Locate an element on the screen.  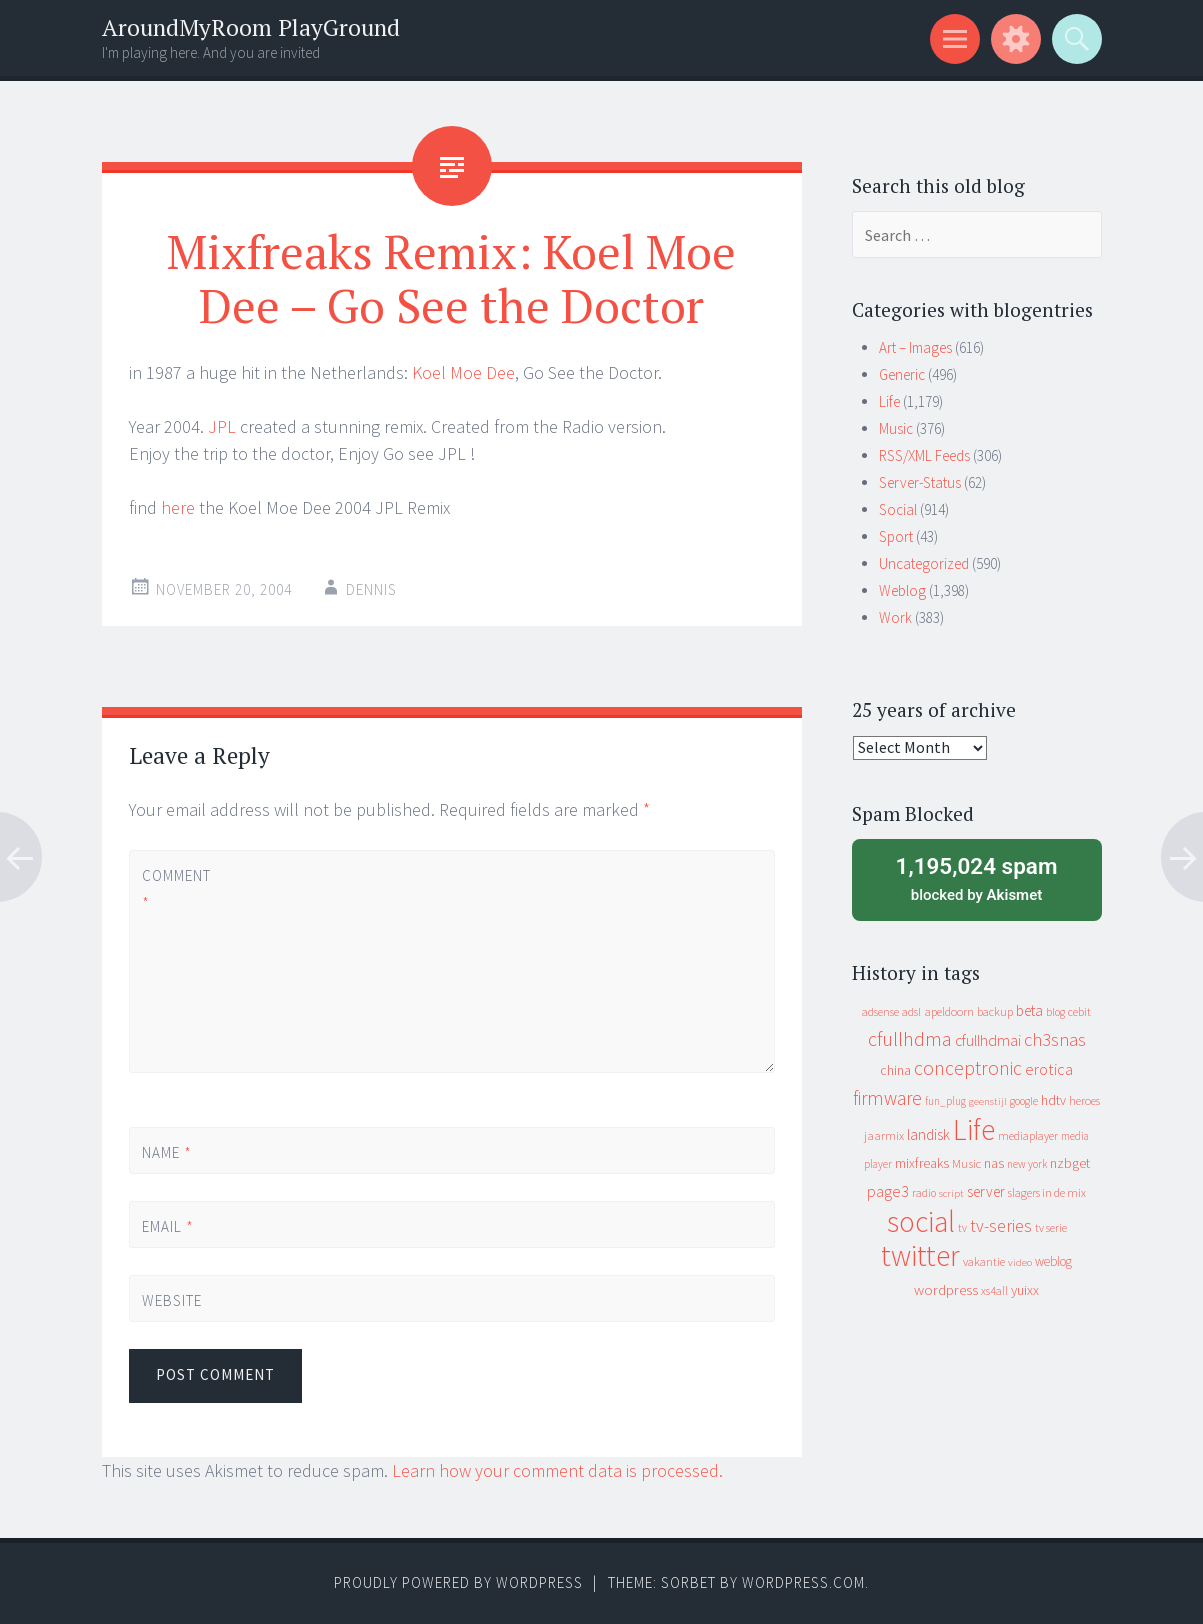
new york [new york (8 items)] is located at coordinates (1027, 1164).